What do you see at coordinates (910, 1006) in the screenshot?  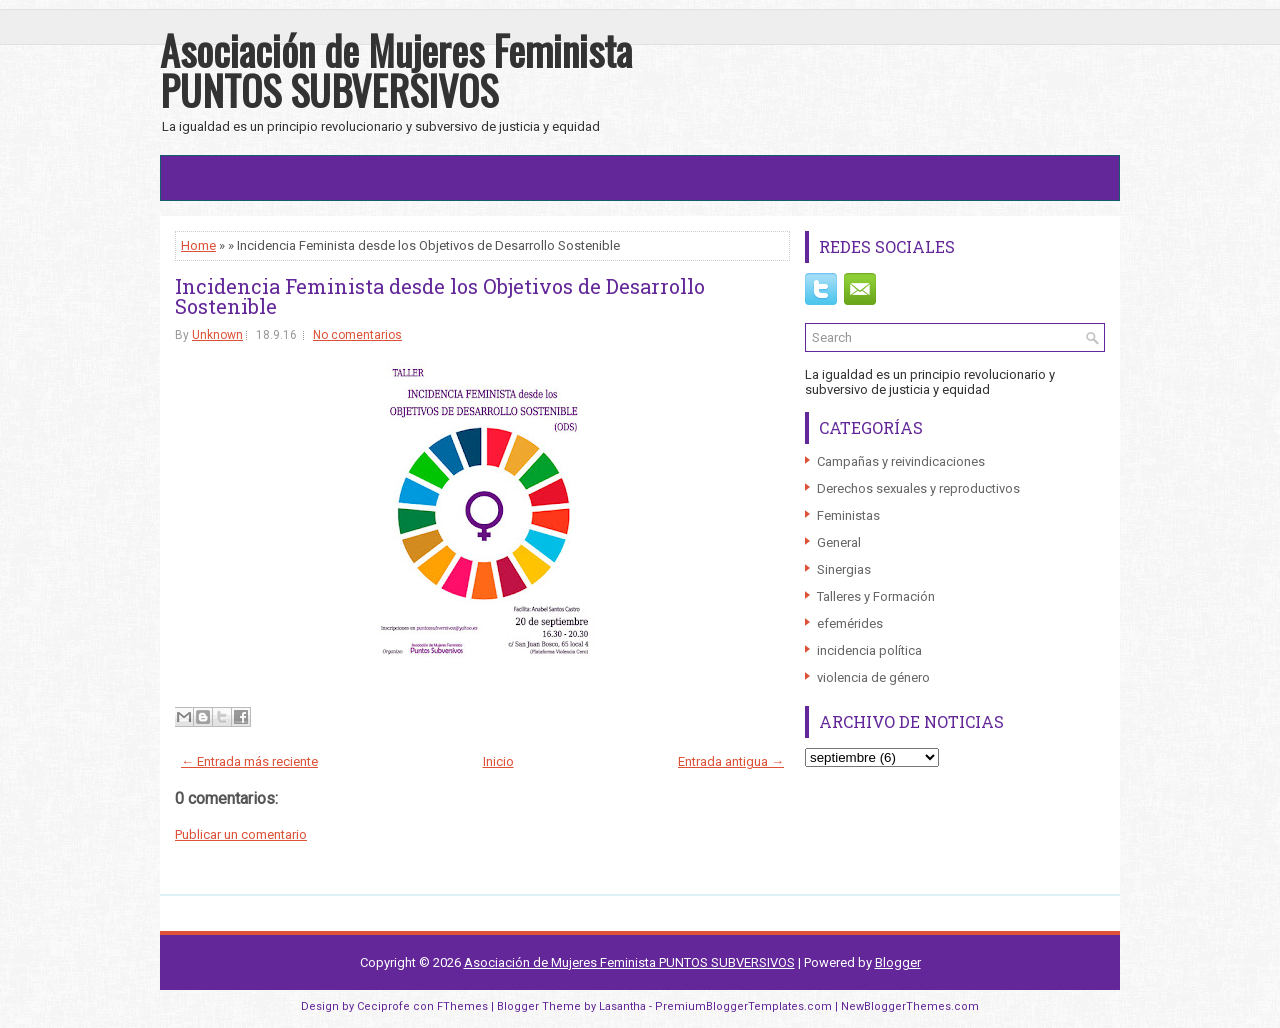 I see `NewBloggerThemes.com` at bounding box center [910, 1006].